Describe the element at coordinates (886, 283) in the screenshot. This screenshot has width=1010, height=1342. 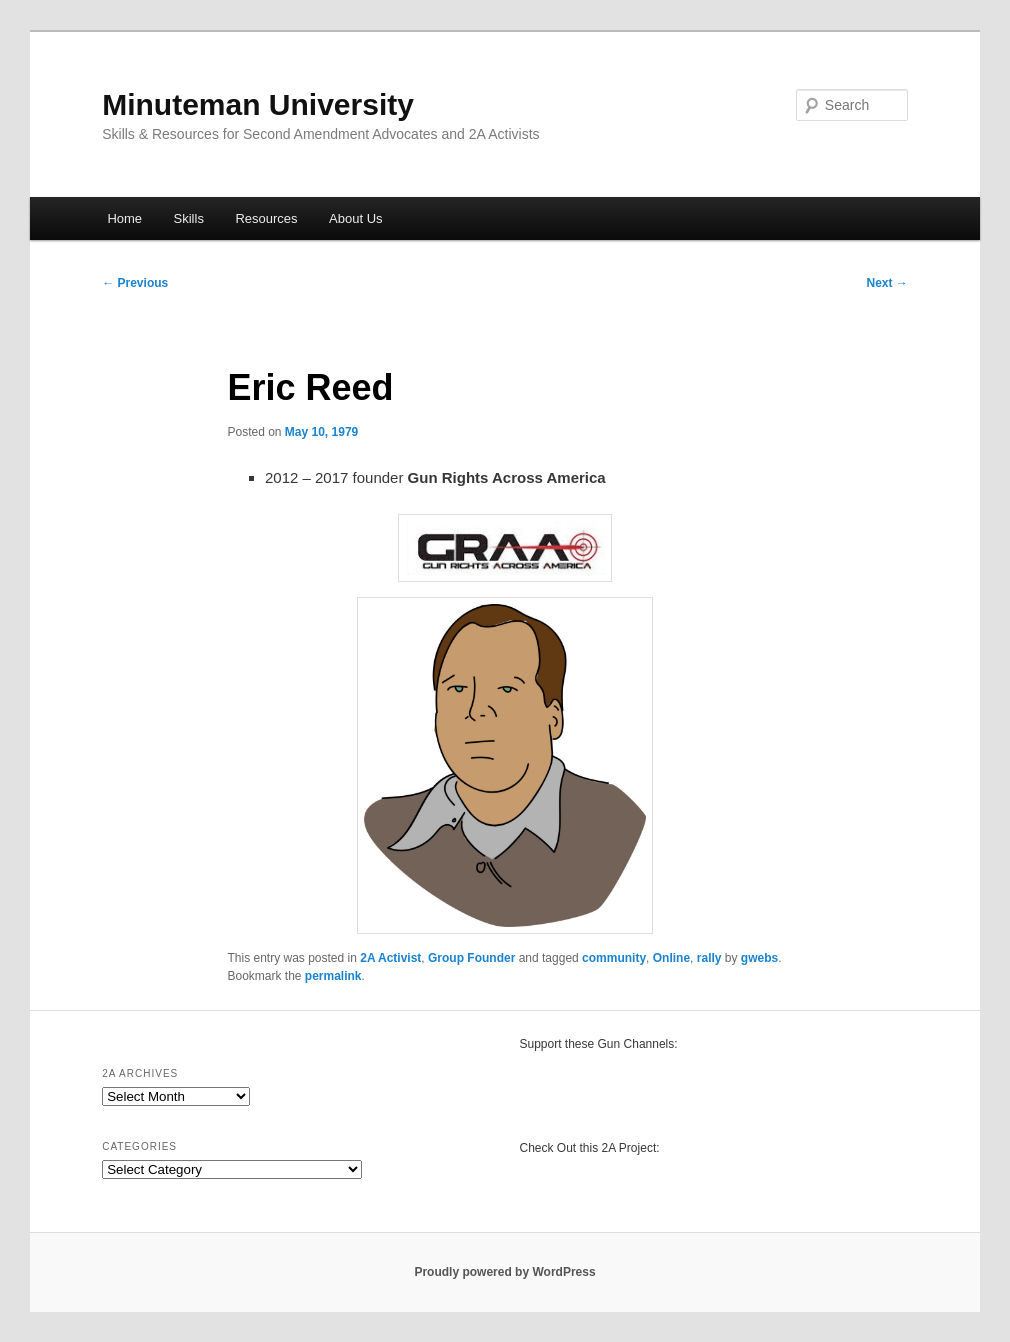
I see `Next` at that location.